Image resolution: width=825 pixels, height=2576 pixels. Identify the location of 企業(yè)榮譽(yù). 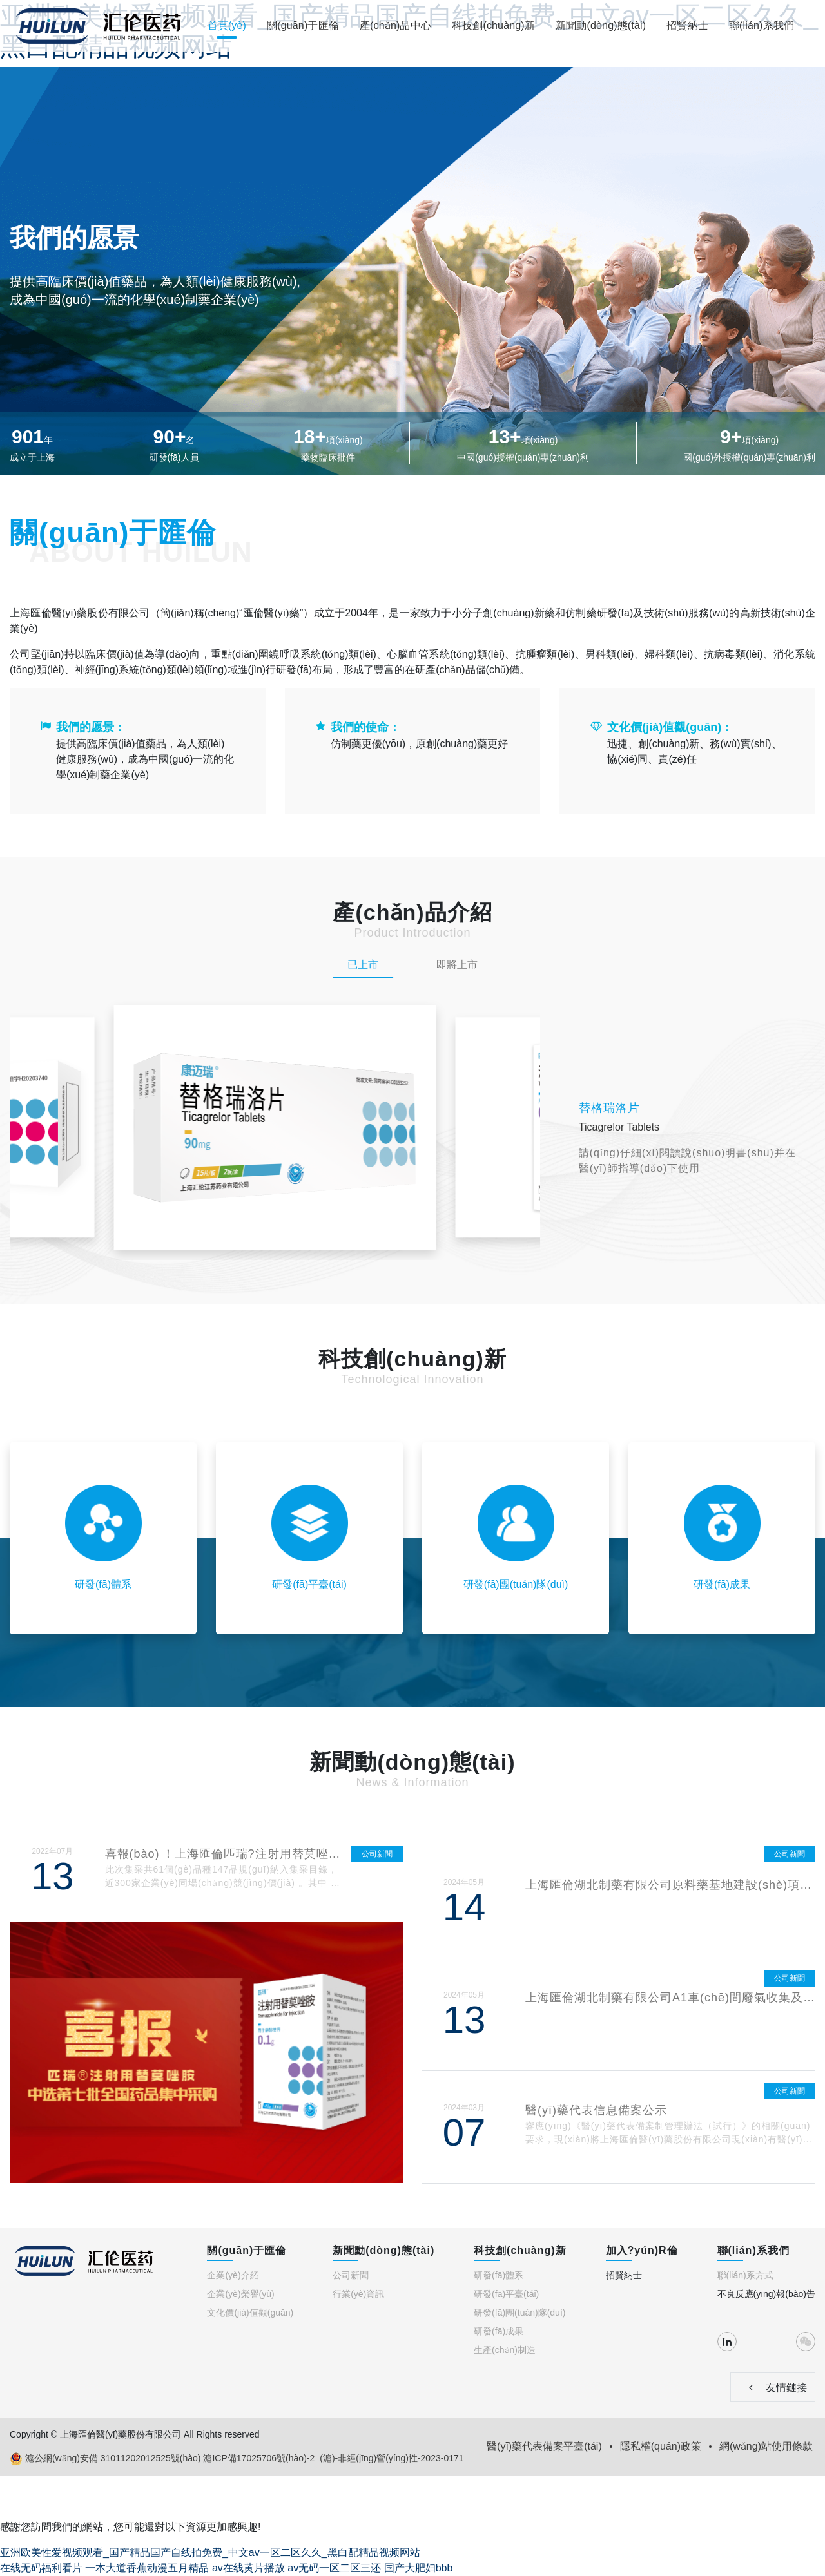
(240, 2294).